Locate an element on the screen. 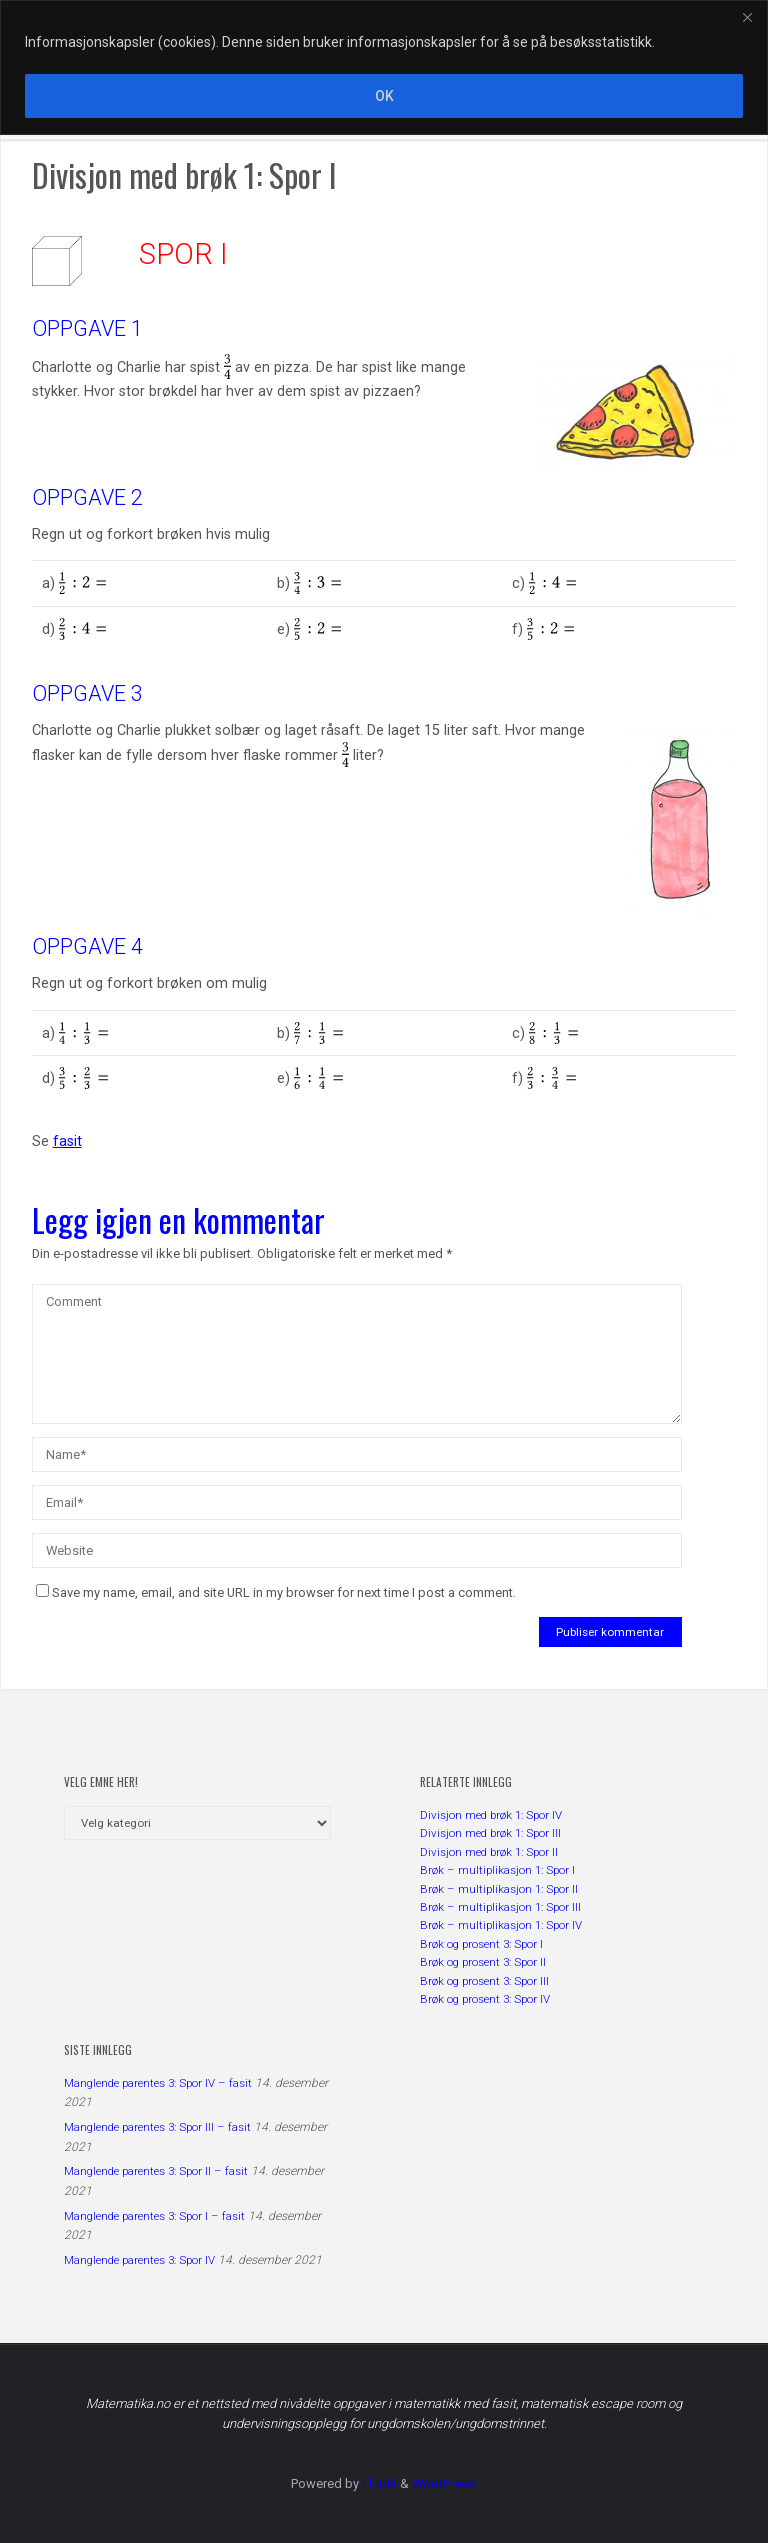 The width and height of the screenshot is (768, 2543). [region] is located at coordinates (384, 67).